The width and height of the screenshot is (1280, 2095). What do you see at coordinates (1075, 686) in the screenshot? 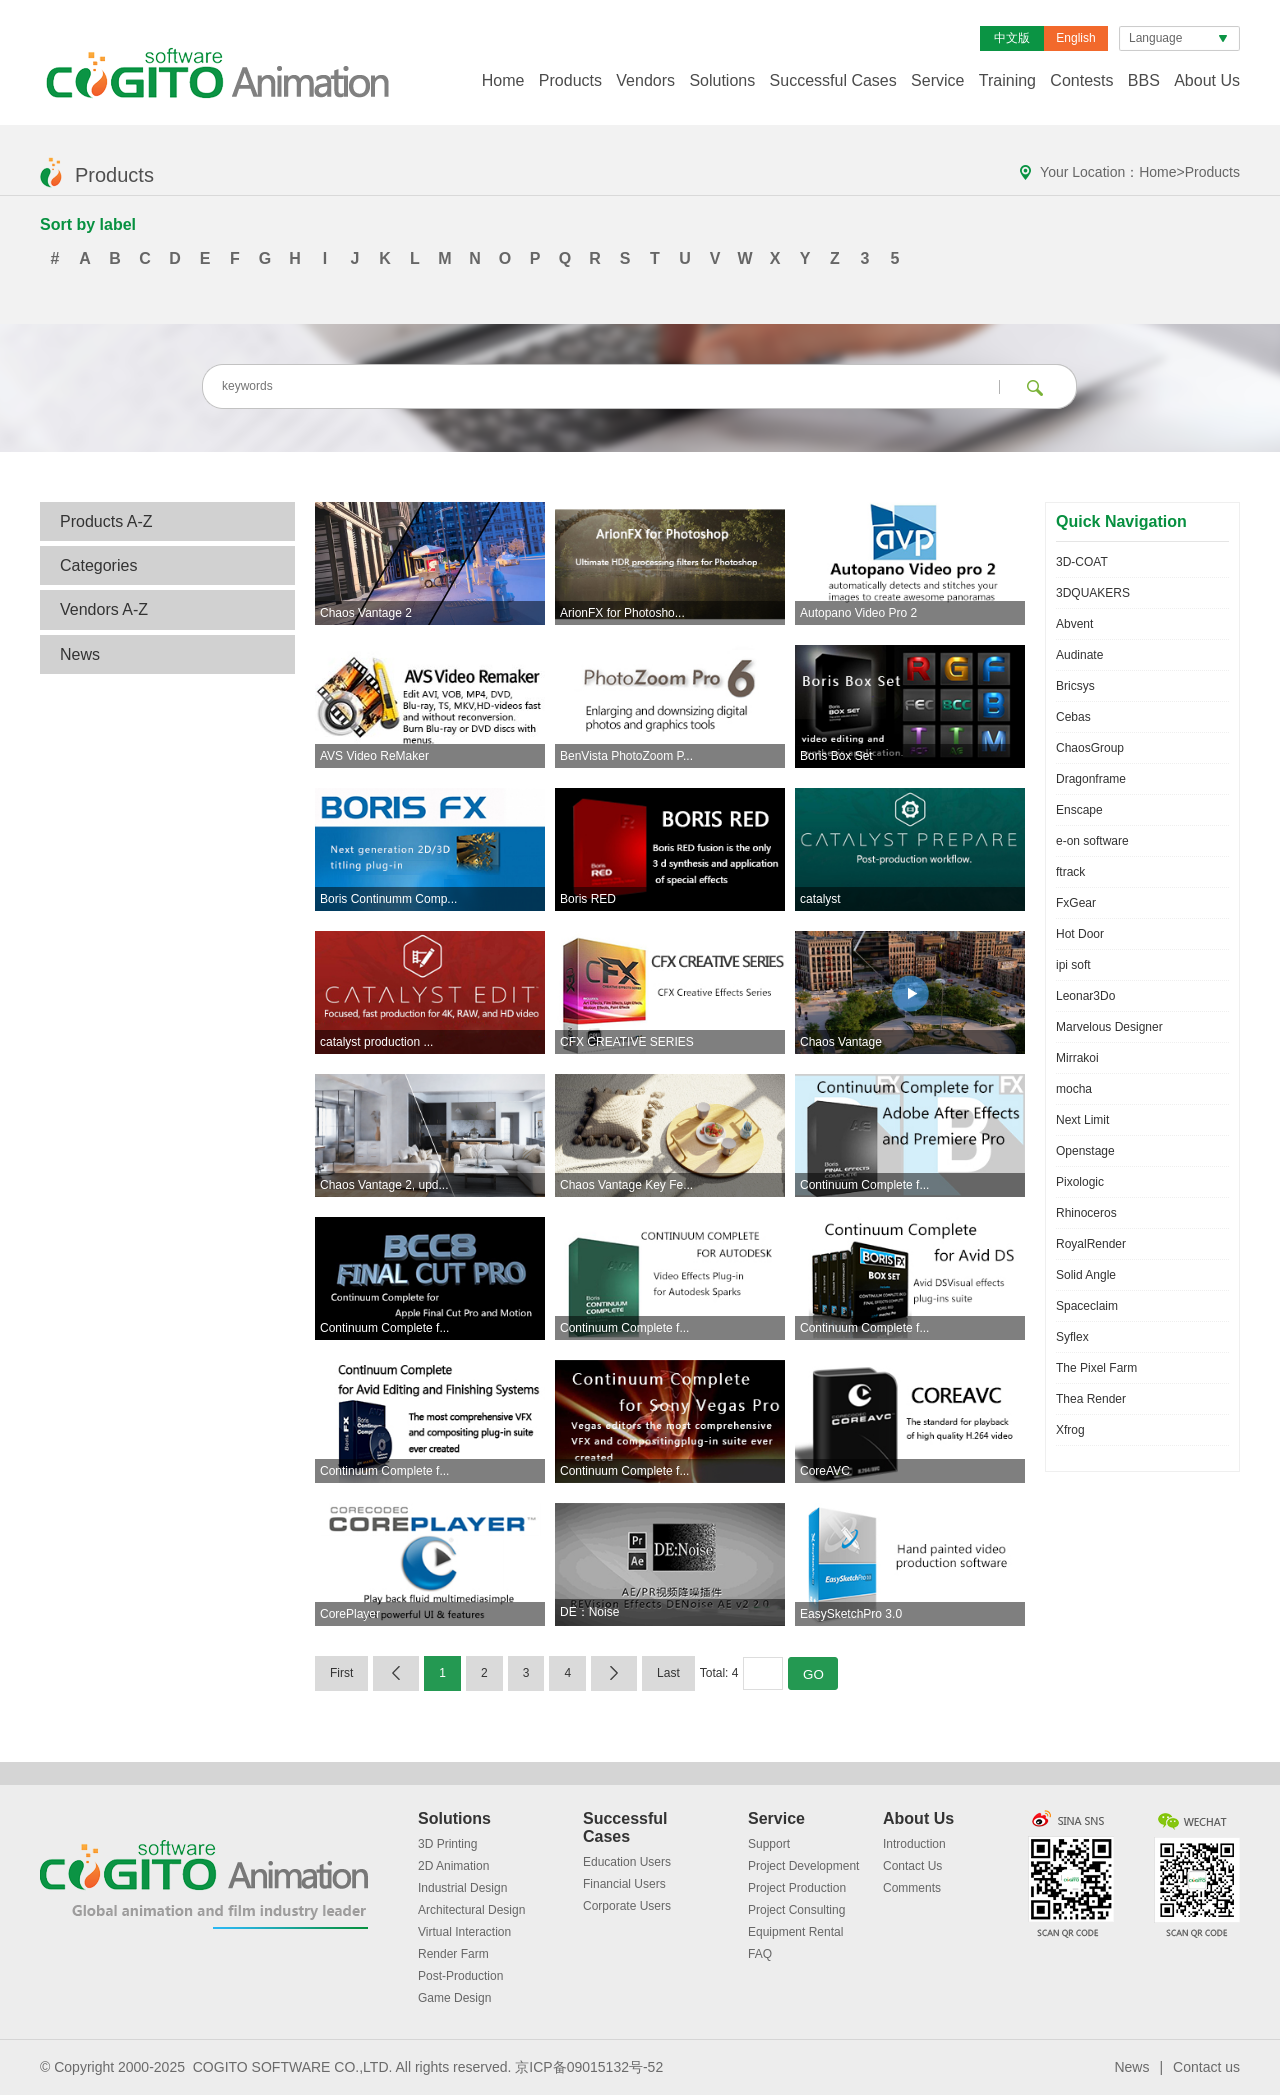
I see `Bricsys` at bounding box center [1075, 686].